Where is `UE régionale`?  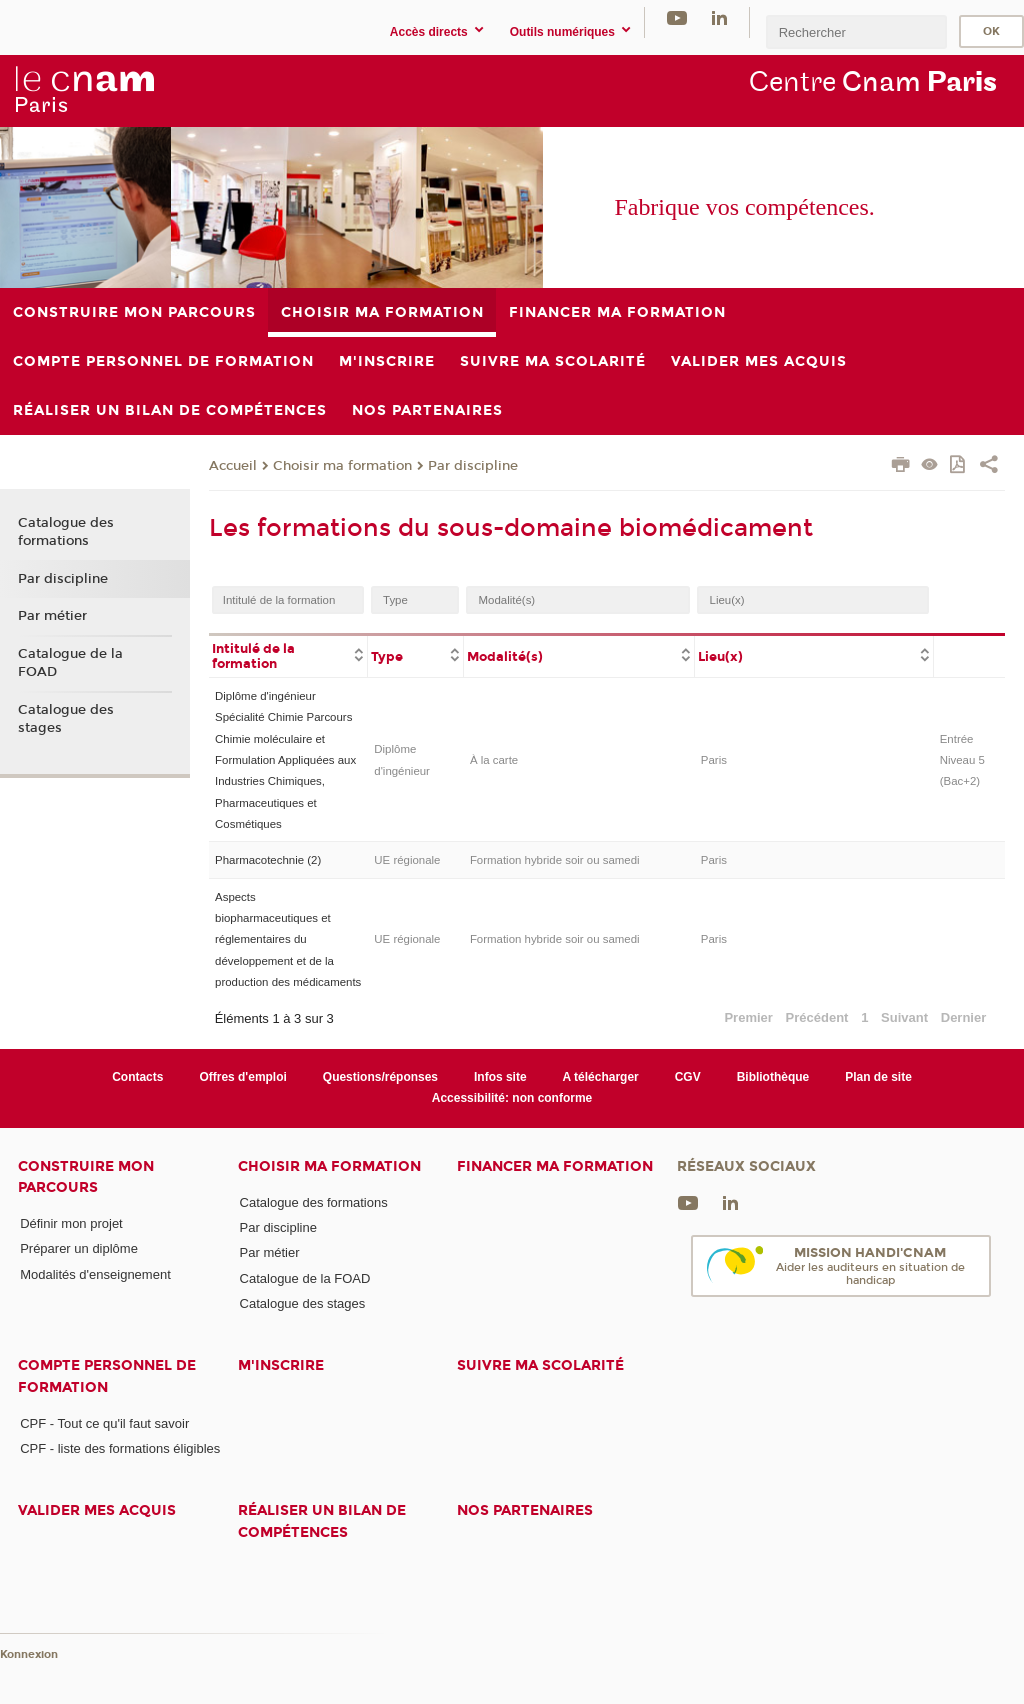
UE régionale is located at coordinates (407, 860).